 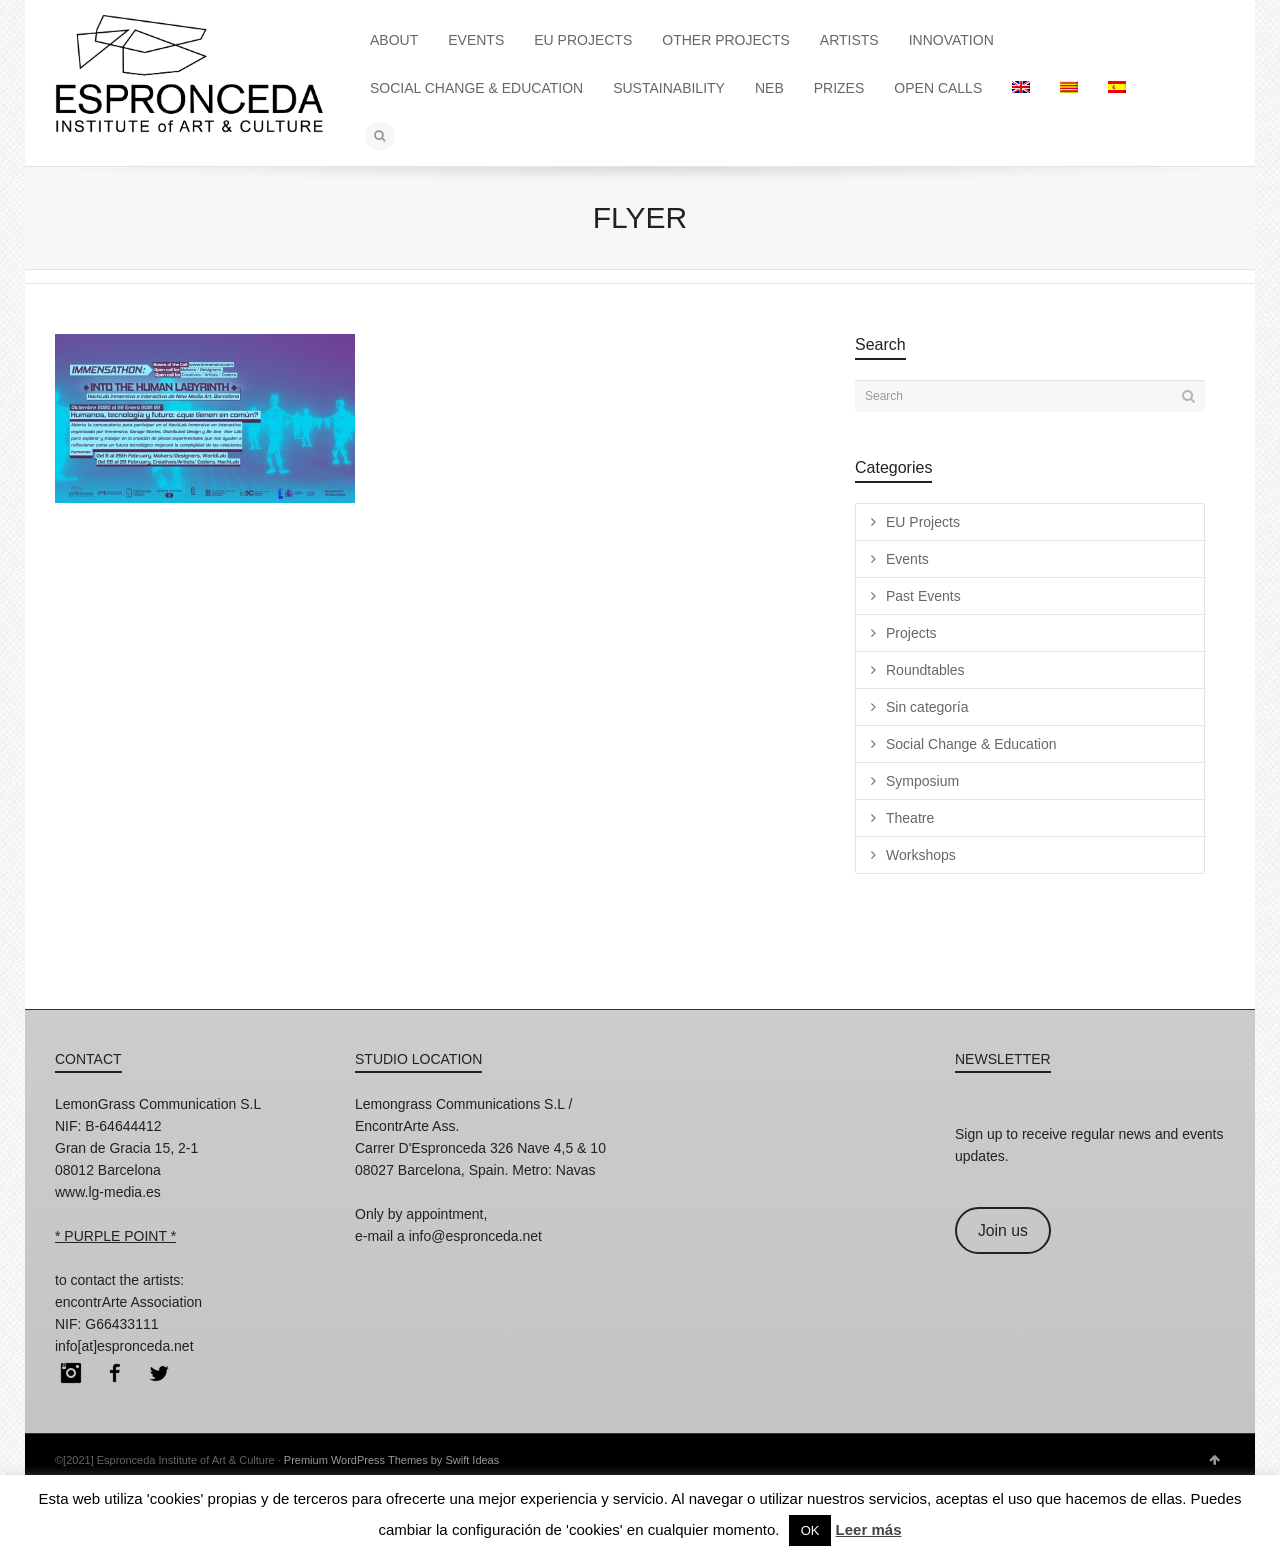 I want to click on Roundtables, so click(x=925, y=670).